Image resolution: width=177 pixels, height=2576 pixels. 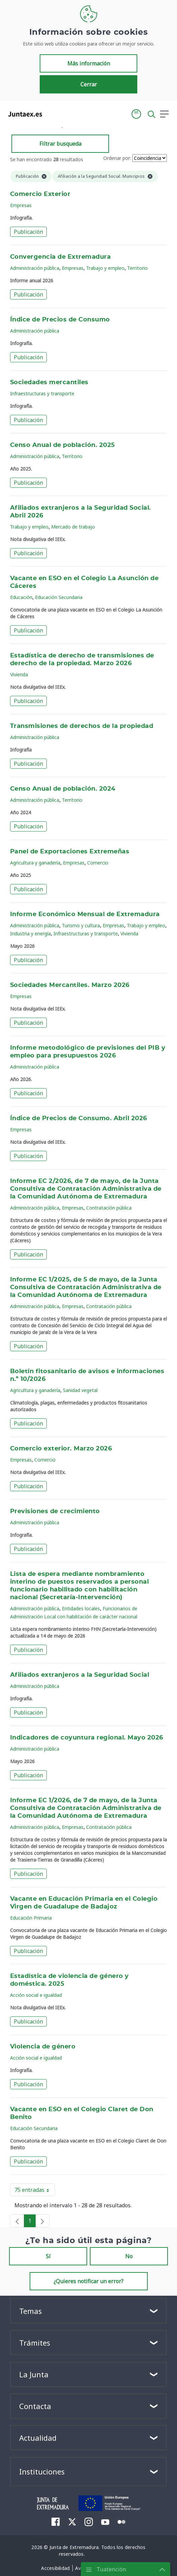 What do you see at coordinates (129, 2256) in the screenshot?
I see `No` at bounding box center [129, 2256].